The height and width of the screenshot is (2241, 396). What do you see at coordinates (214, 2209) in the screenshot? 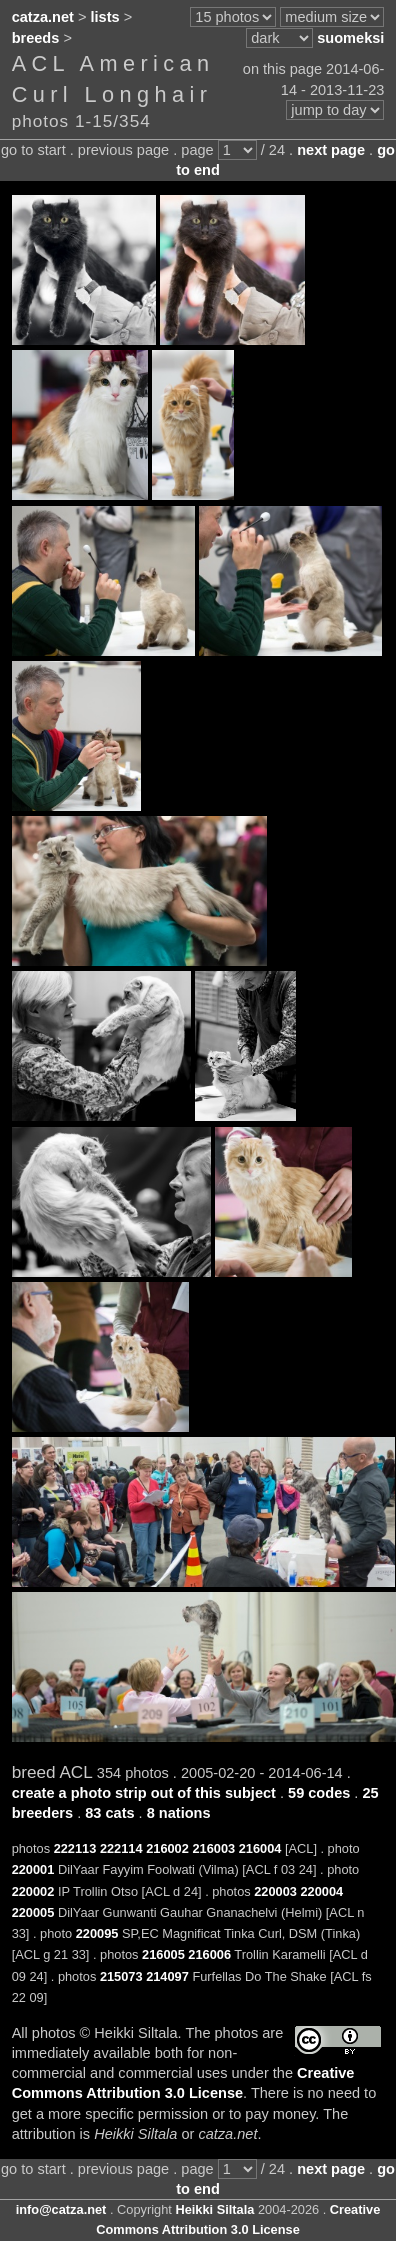
I see `Heikki Siltala` at bounding box center [214, 2209].